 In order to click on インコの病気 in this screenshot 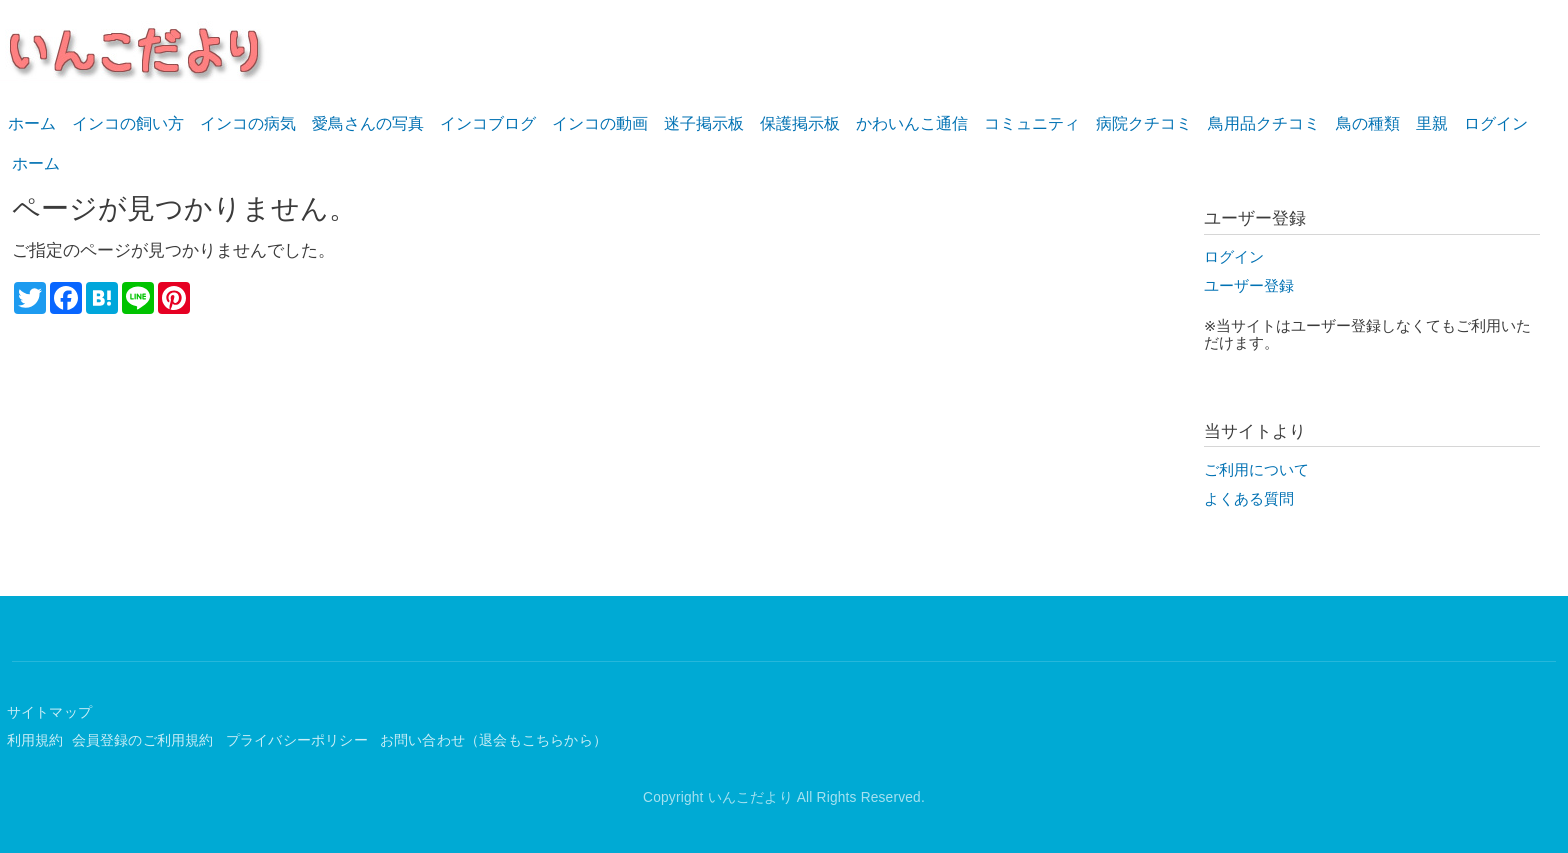, I will do `click(248, 123)`.